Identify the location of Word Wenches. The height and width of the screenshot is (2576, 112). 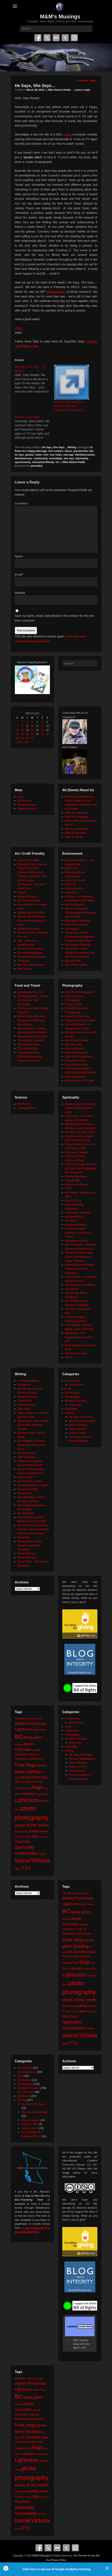
(27, 1553).